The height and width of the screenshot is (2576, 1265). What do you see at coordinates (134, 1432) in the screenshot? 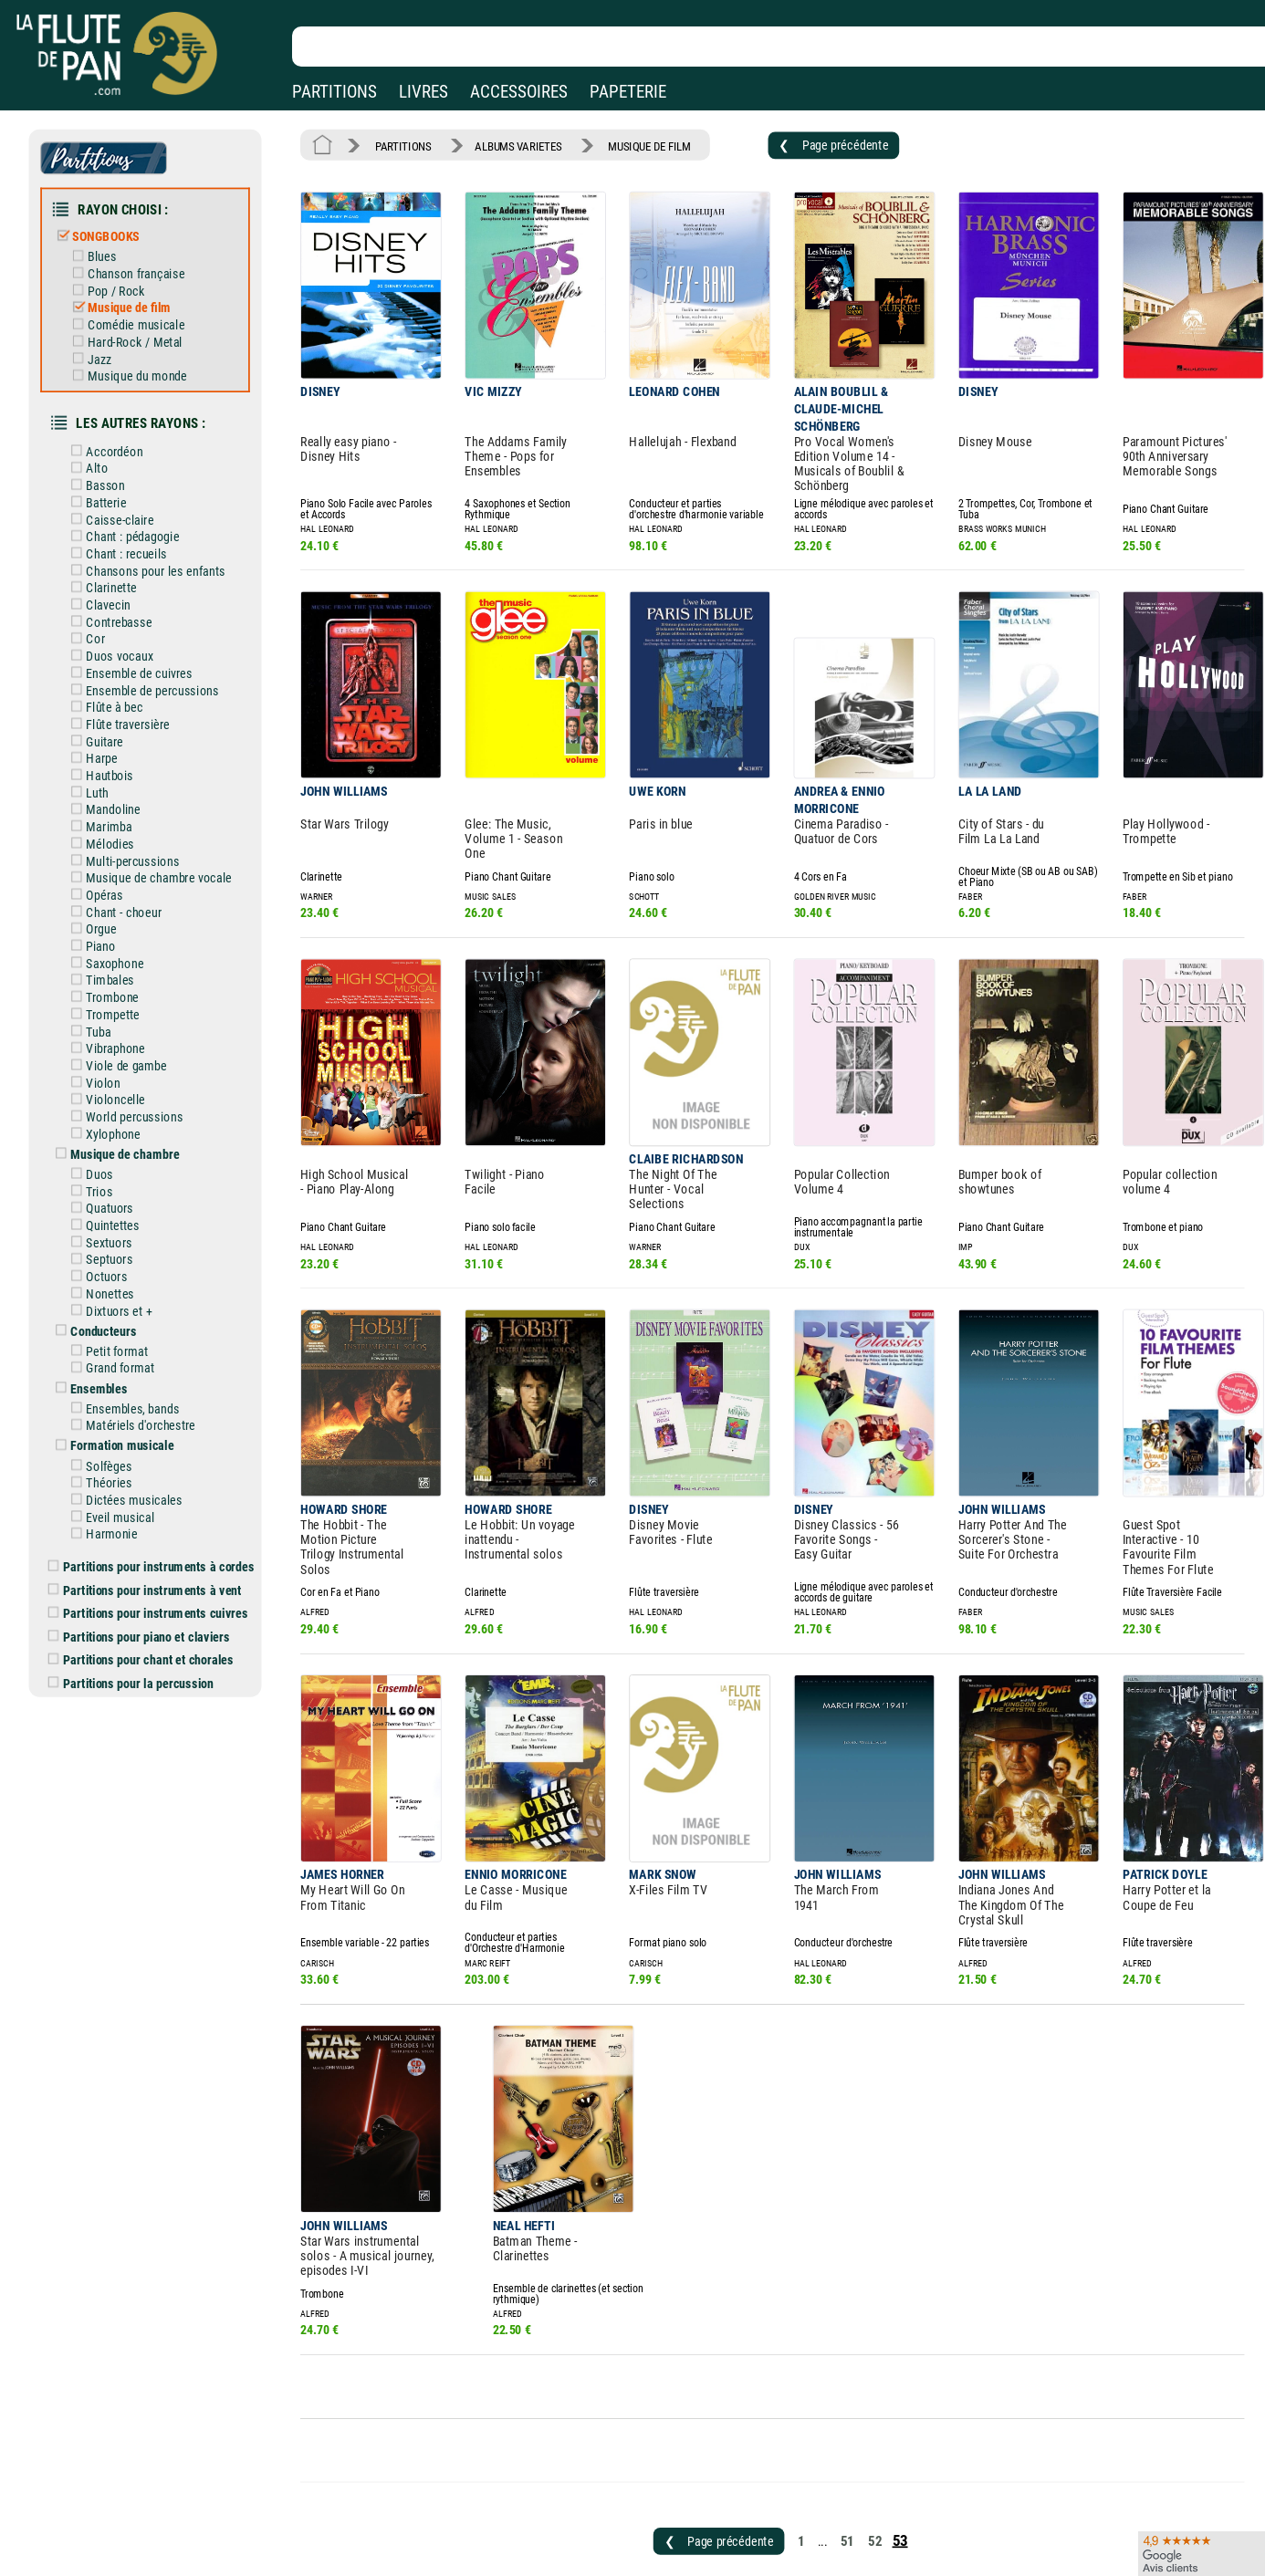
I see `Dictées musicales` at bounding box center [134, 1432].